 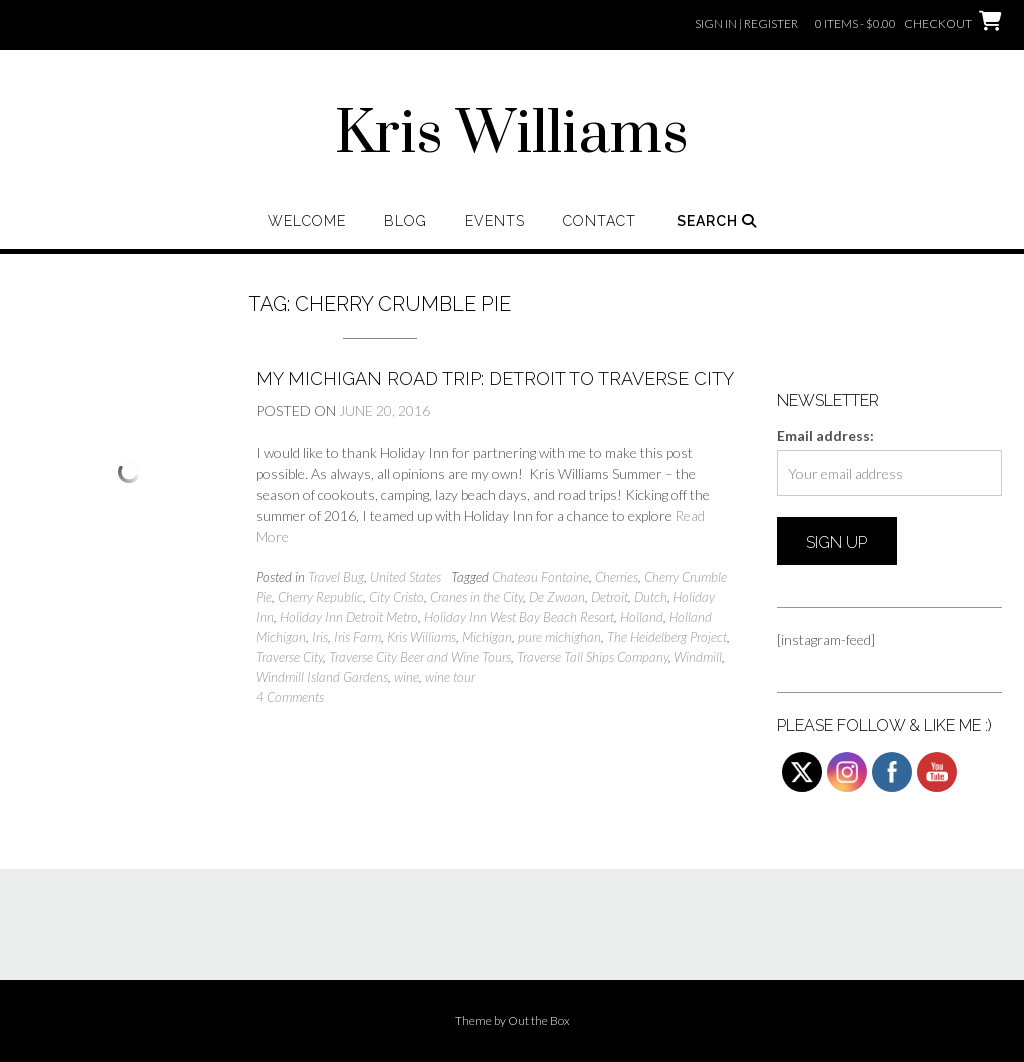 I want to click on Windmill, so click(x=698, y=657).